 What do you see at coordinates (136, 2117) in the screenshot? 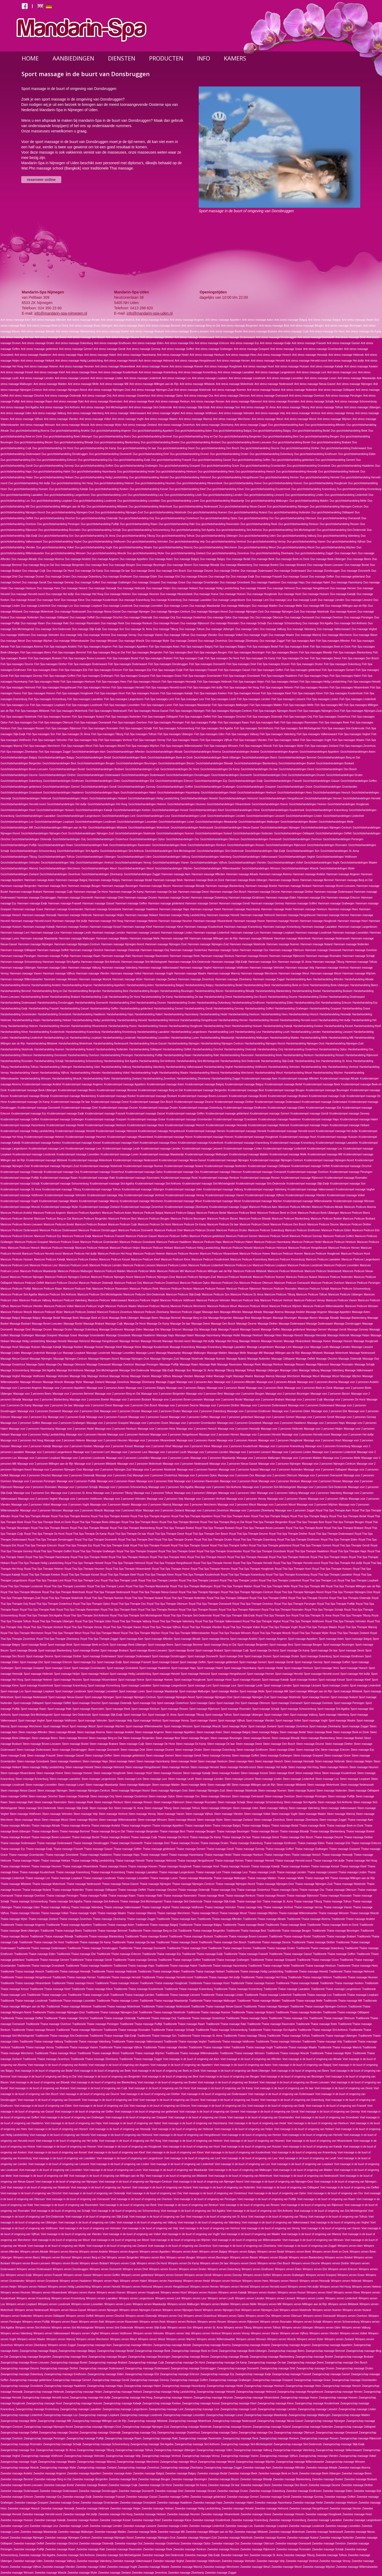
I see `Voet massage in de buurt of omgeving van Graspeel` at bounding box center [136, 2117].